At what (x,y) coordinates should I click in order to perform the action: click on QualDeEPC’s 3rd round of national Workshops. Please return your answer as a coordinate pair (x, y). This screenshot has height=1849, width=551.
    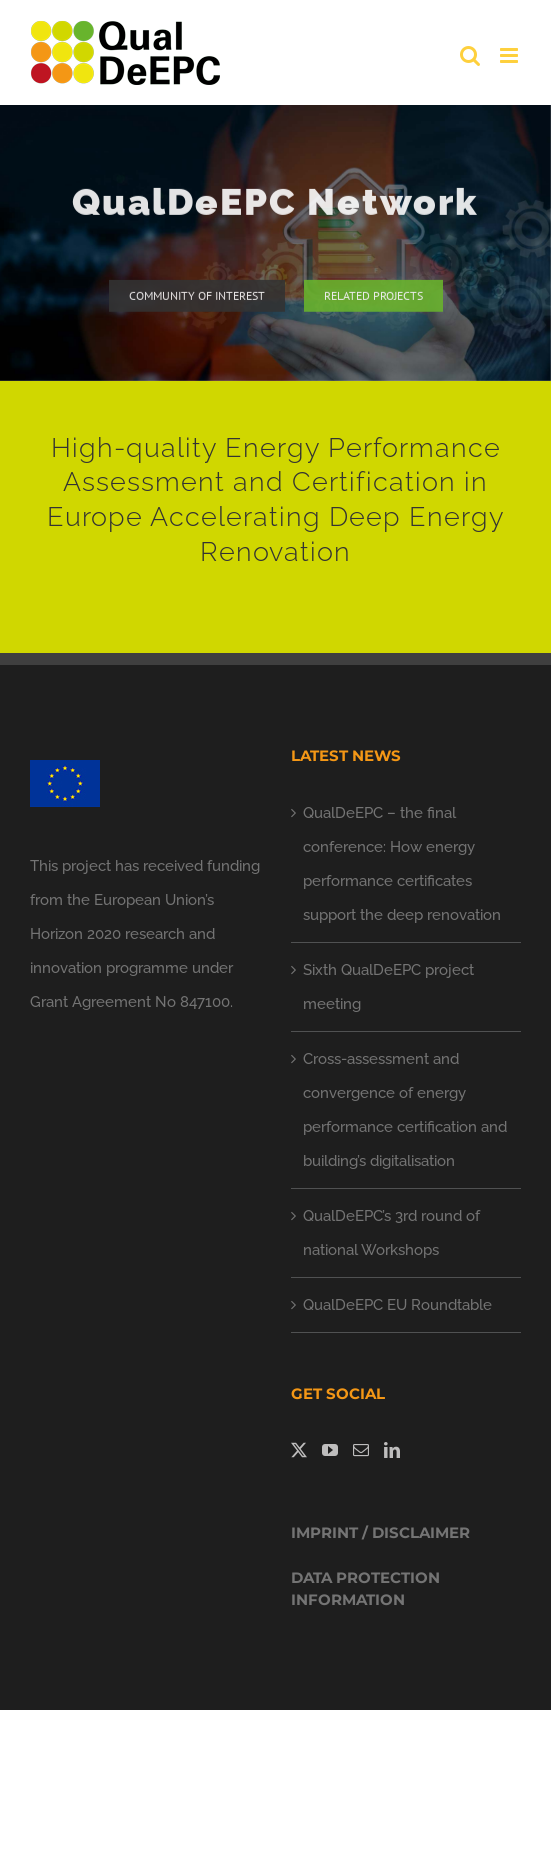
    Looking at the image, I should click on (391, 1233).